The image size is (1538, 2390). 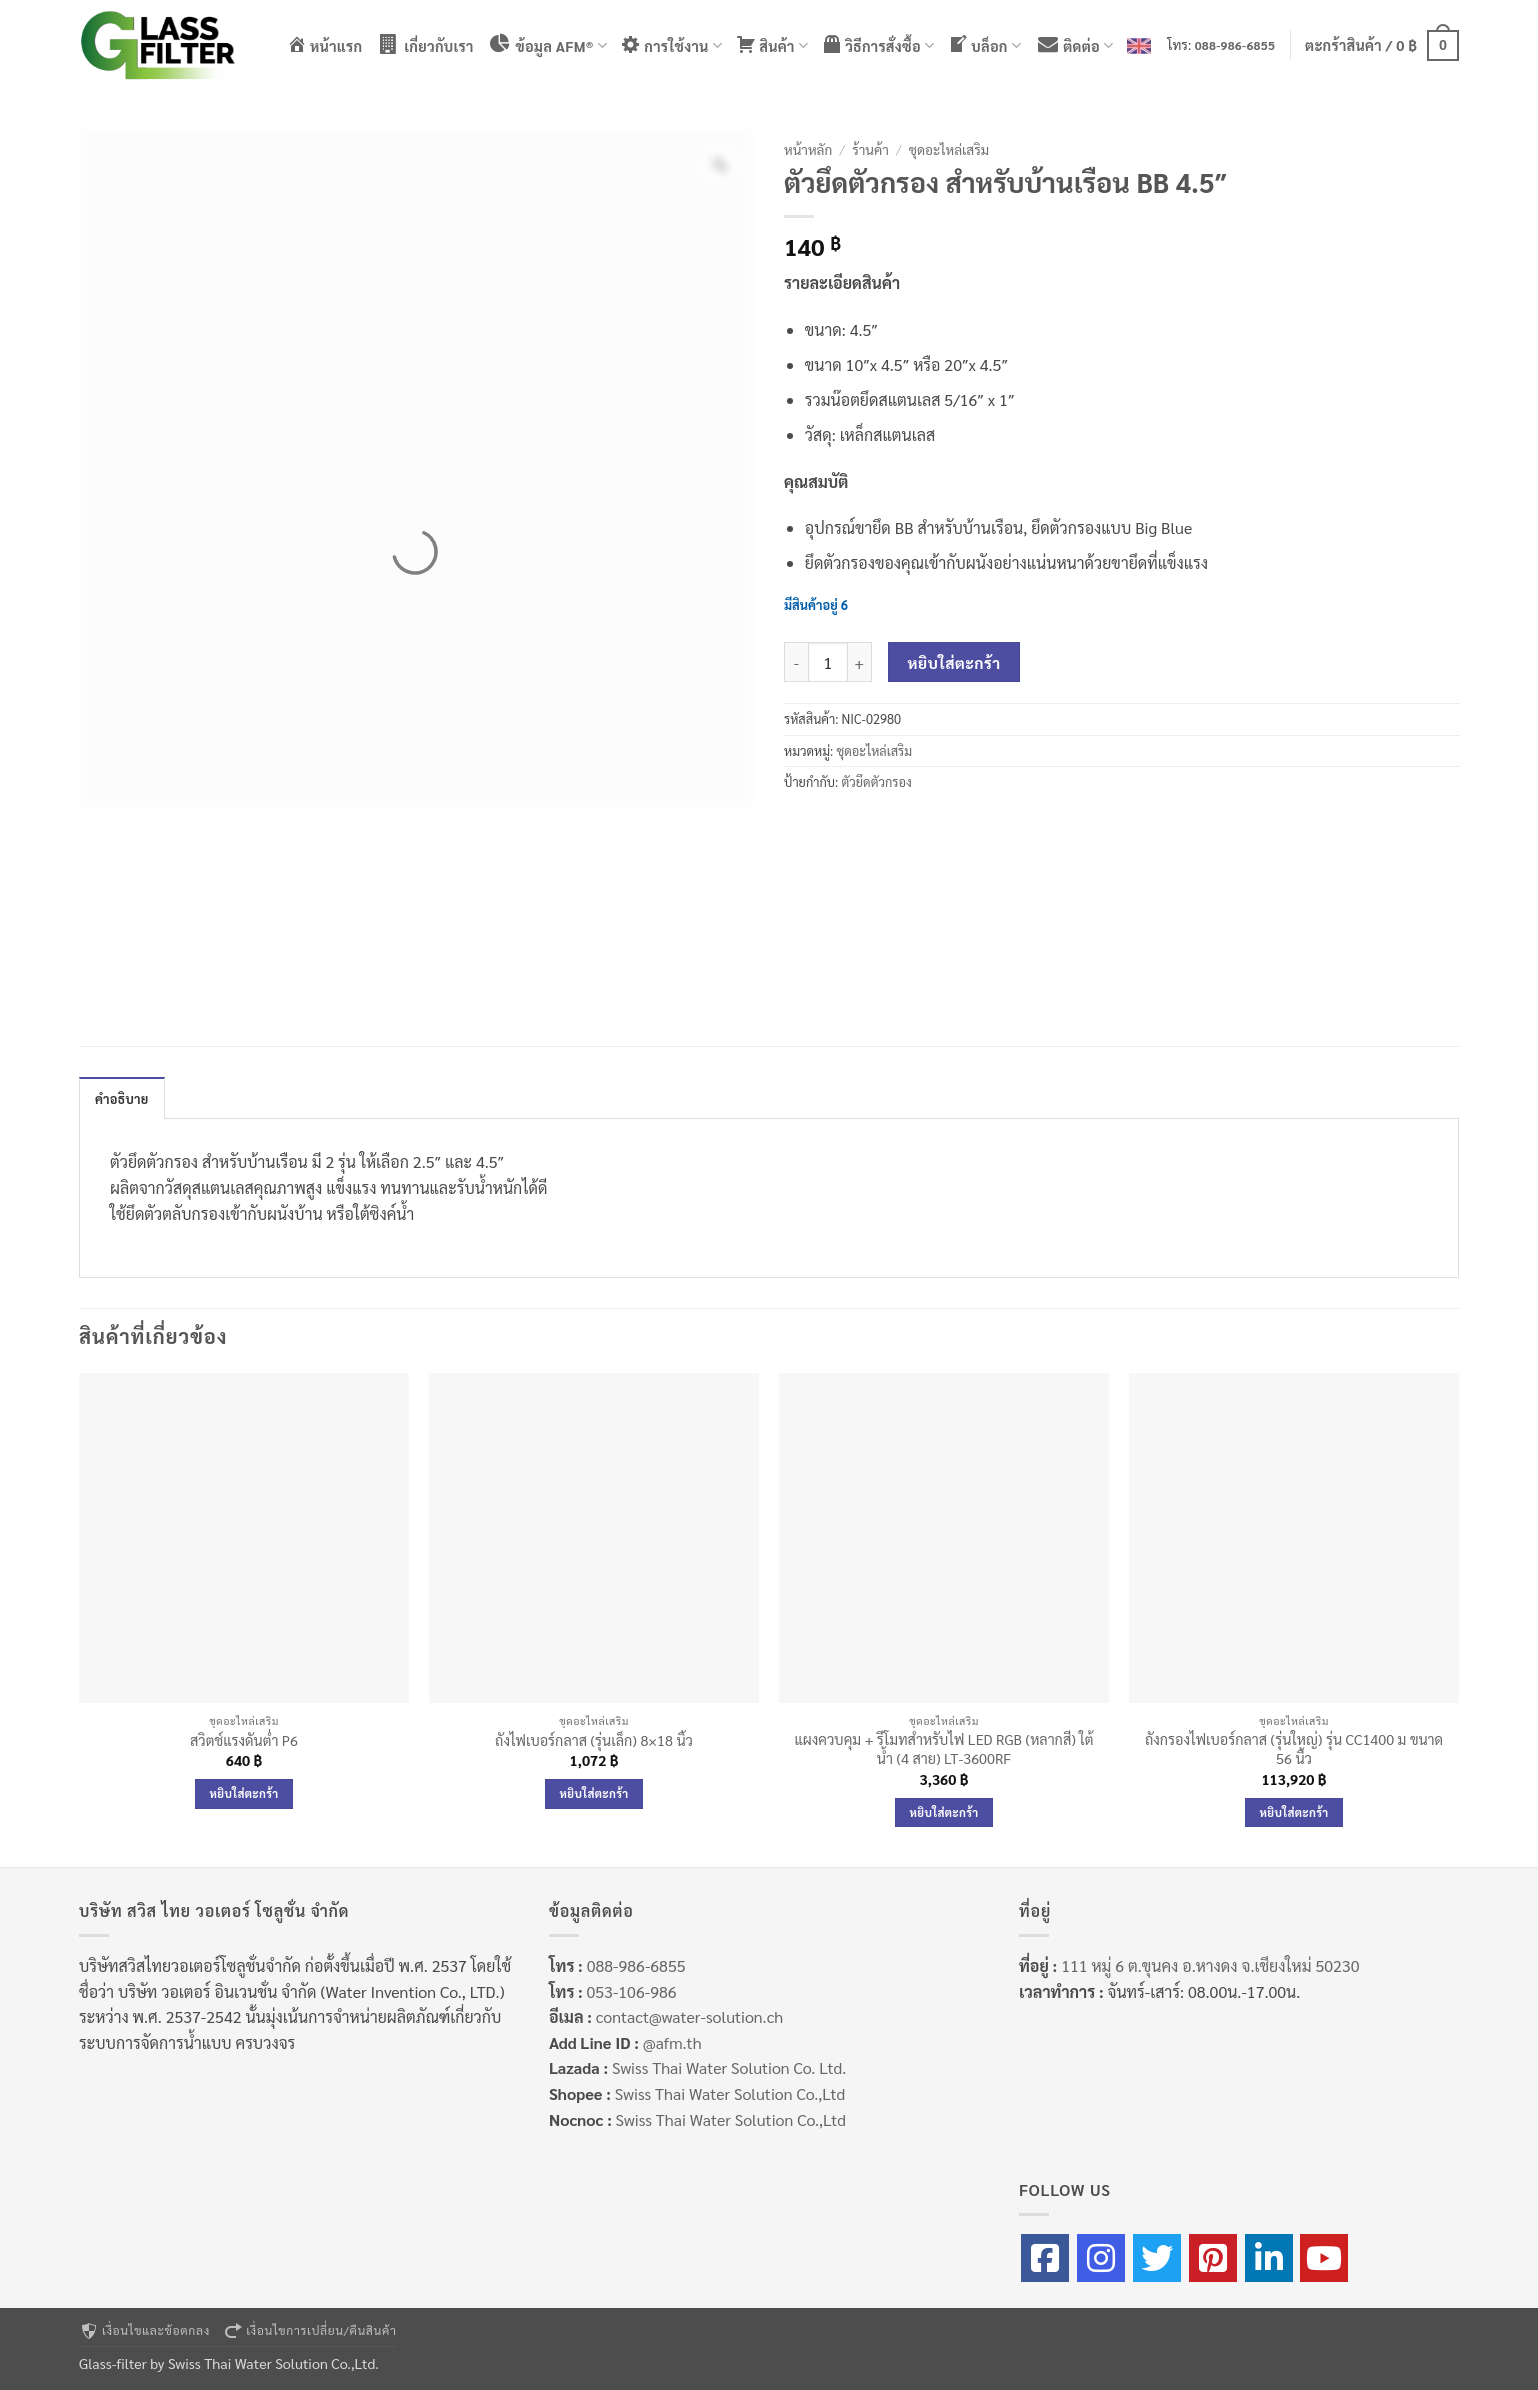 What do you see at coordinates (954, 662) in the screenshot?
I see `หยิบใส่ตะกร้า` at bounding box center [954, 662].